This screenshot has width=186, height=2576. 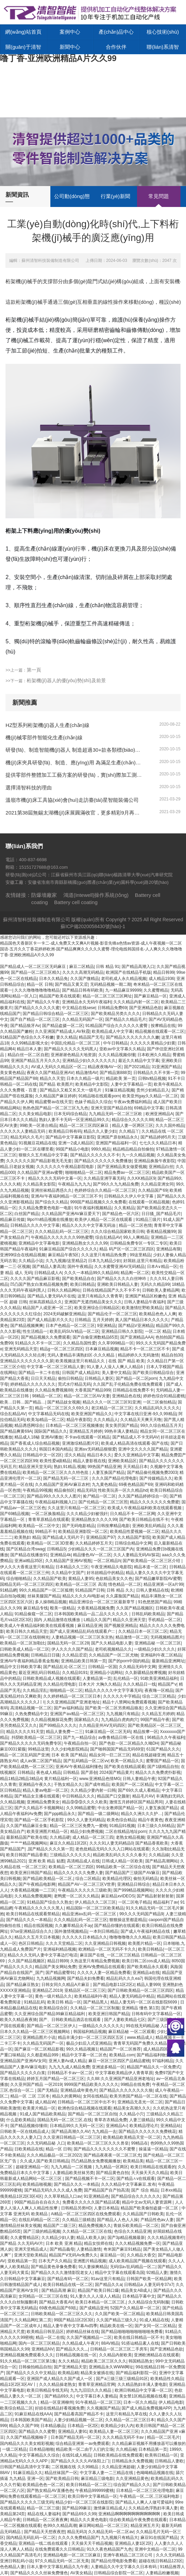 What do you see at coordinates (76, 2125) in the screenshot?
I see `日本精品99久久无码一区三区` at bounding box center [76, 2125].